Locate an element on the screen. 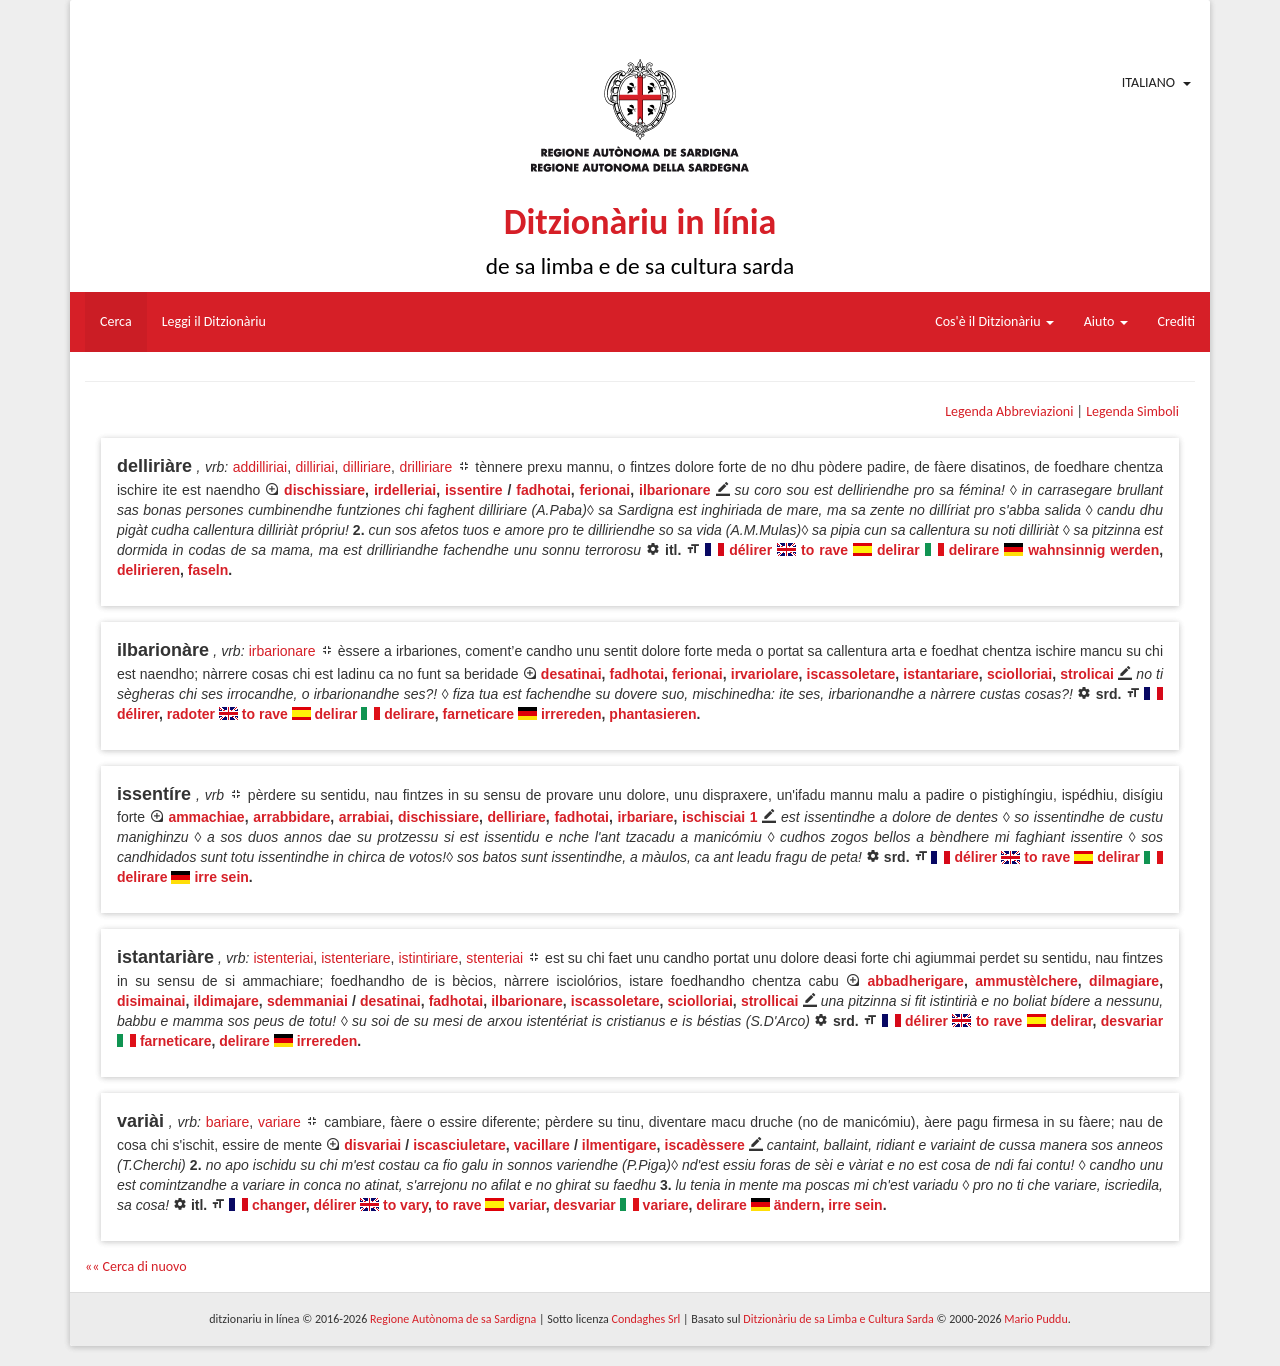 The height and width of the screenshot is (1366, 1280). ildimajare is located at coordinates (225, 1001).